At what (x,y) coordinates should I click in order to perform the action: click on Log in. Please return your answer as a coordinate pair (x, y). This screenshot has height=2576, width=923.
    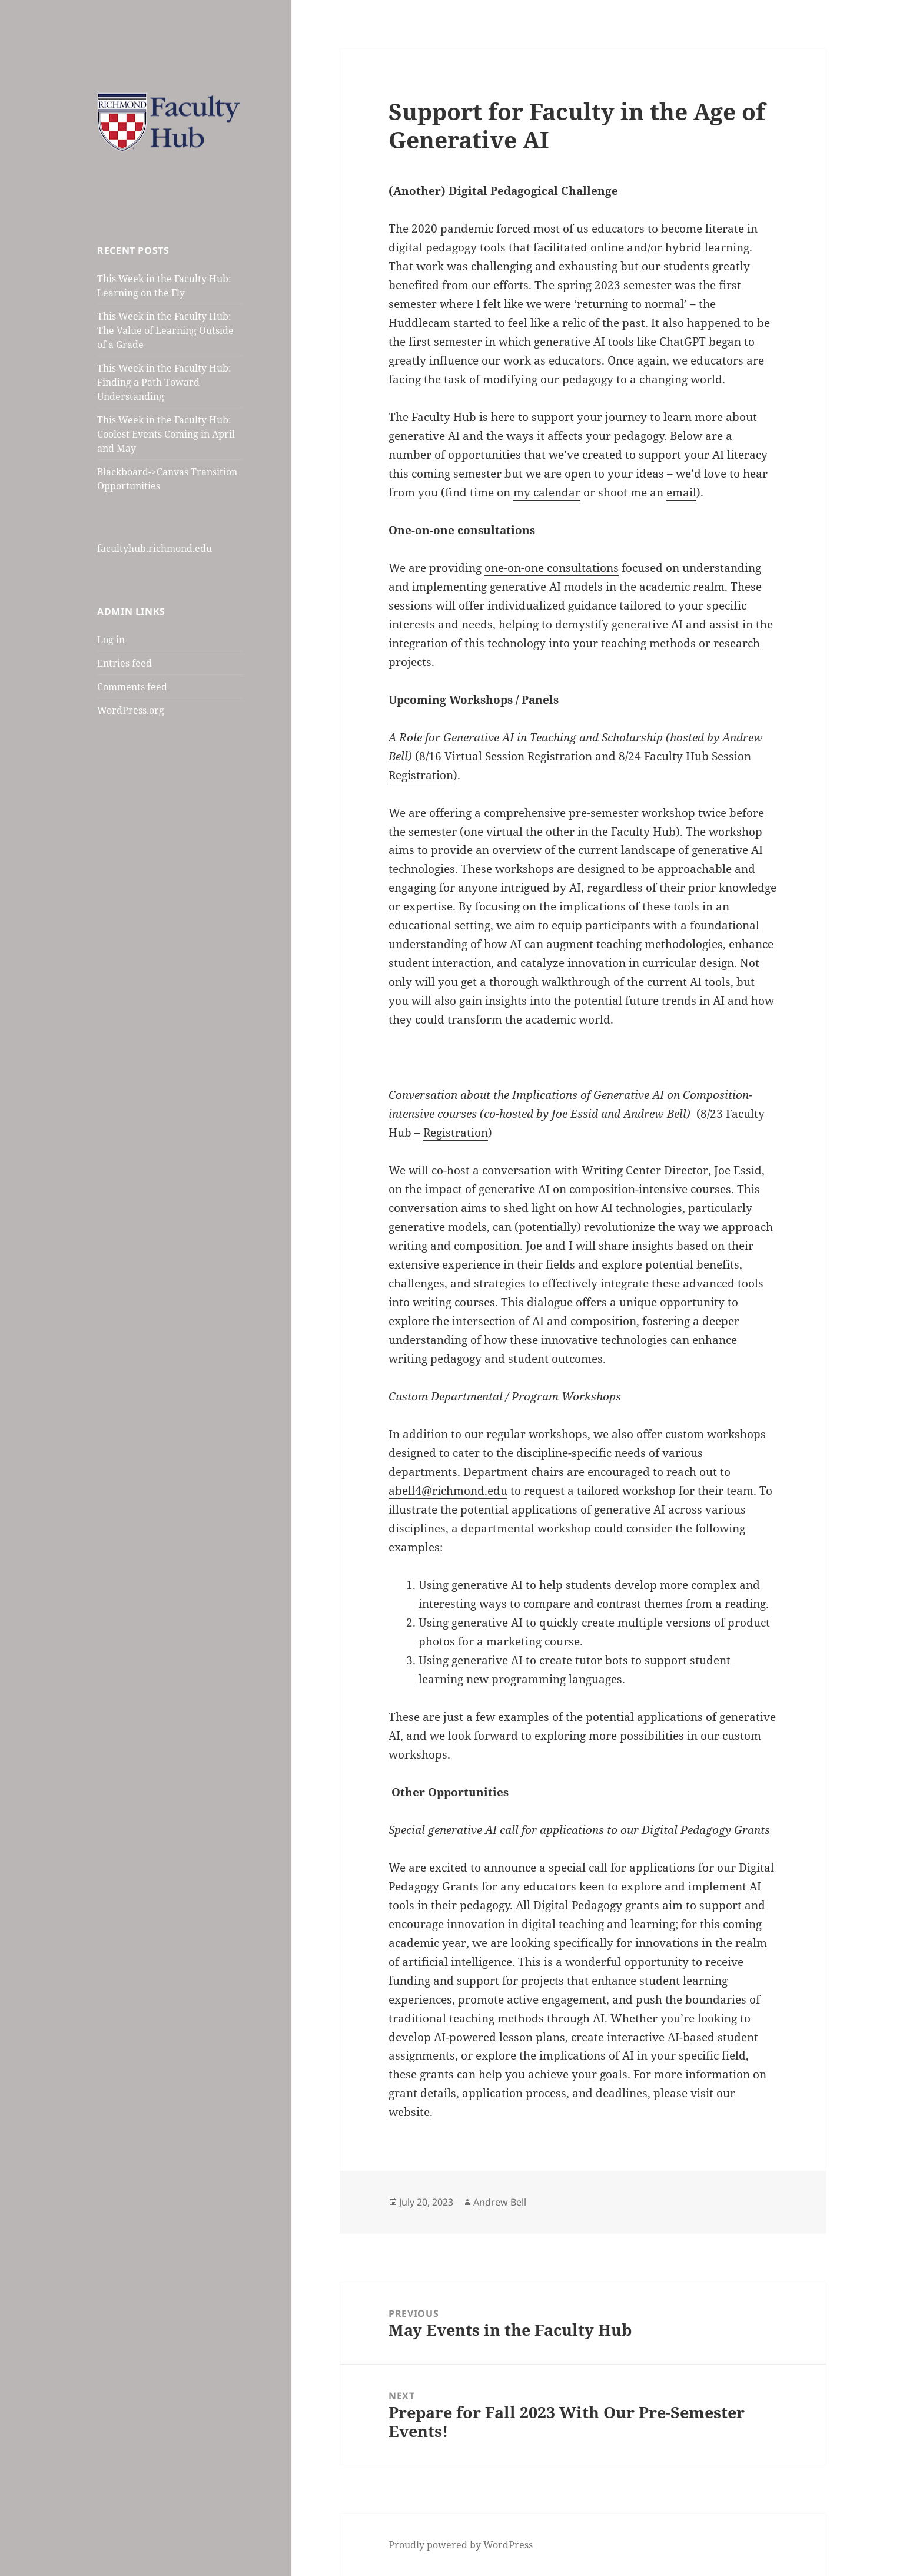
    Looking at the image, I should click on (111, 639).